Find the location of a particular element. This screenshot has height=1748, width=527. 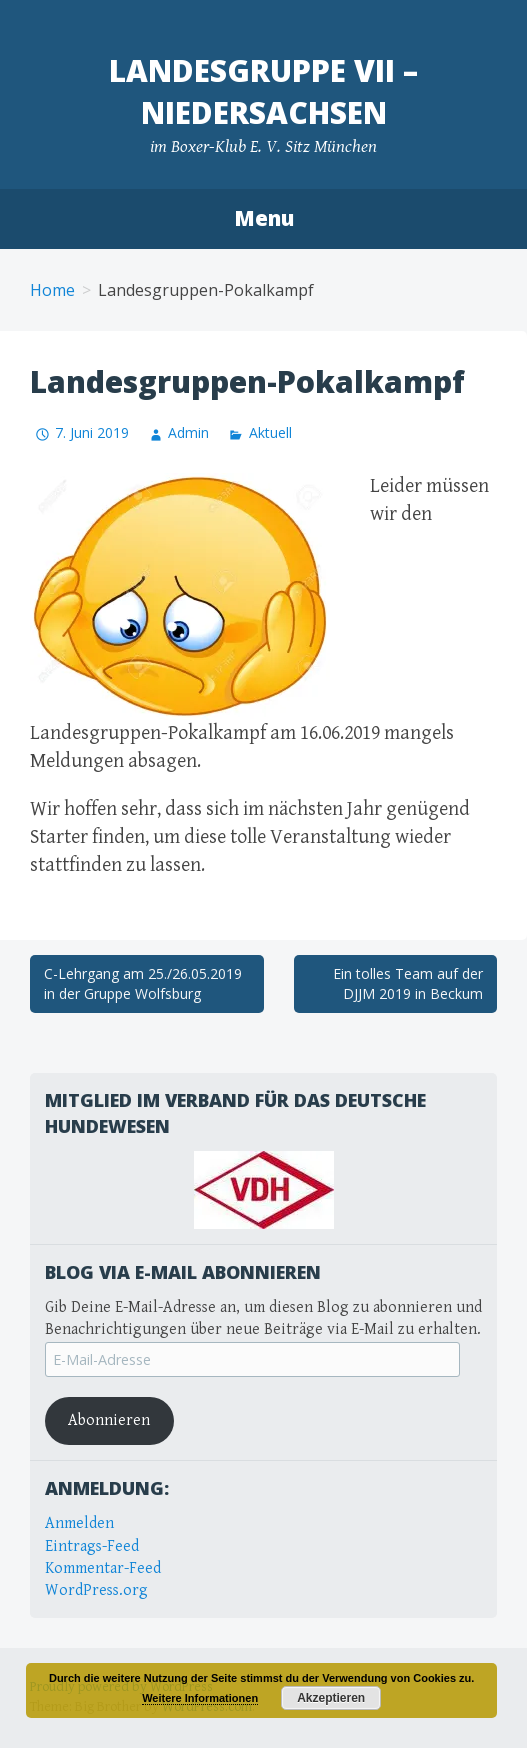

Admin is located at coordinates (188, 432).